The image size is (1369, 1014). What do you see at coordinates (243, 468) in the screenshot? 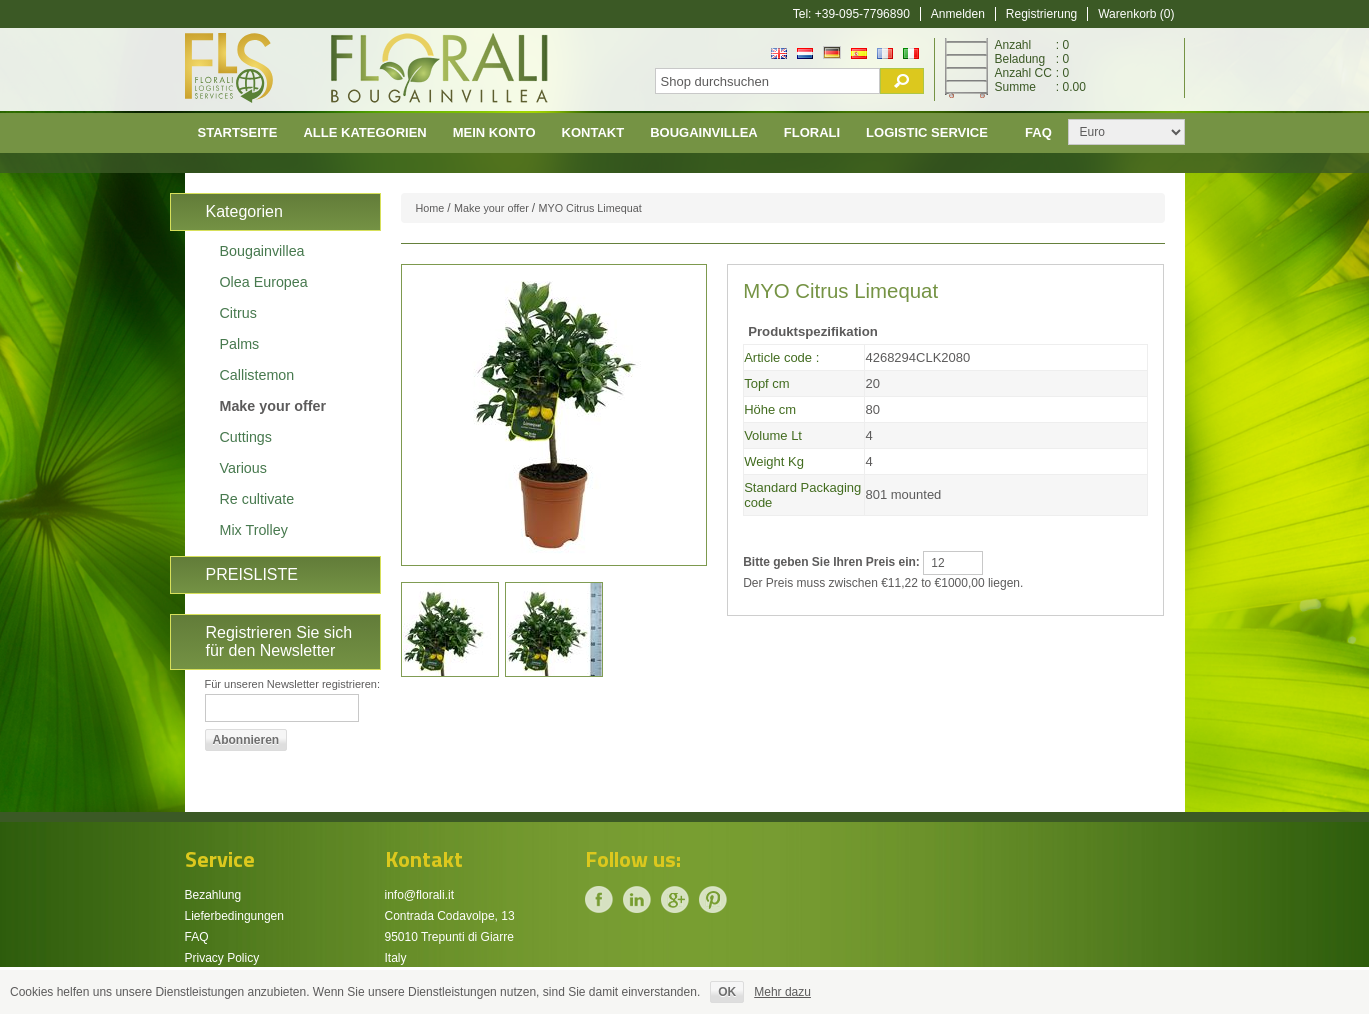
I see `Various` at bounding box center [243, 468].